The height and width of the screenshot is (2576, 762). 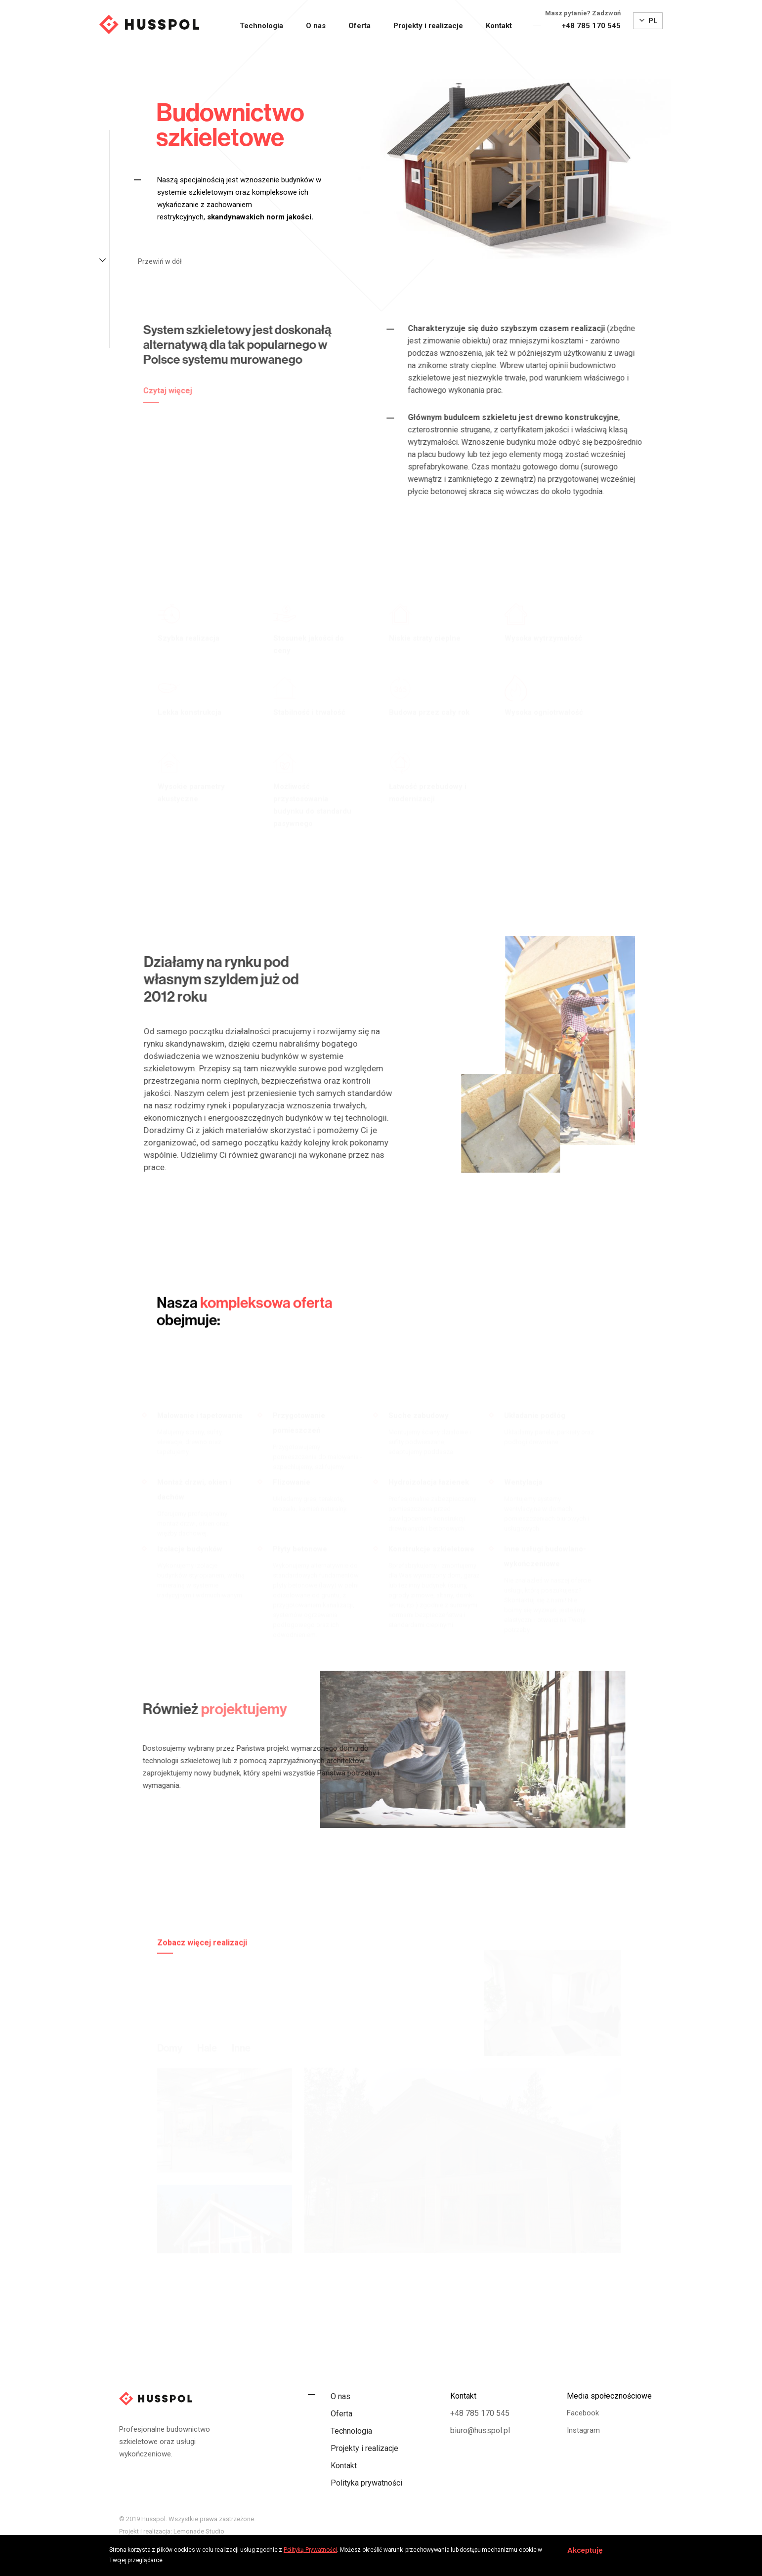 I want to click on Oferta, so click(x=359, y=25).